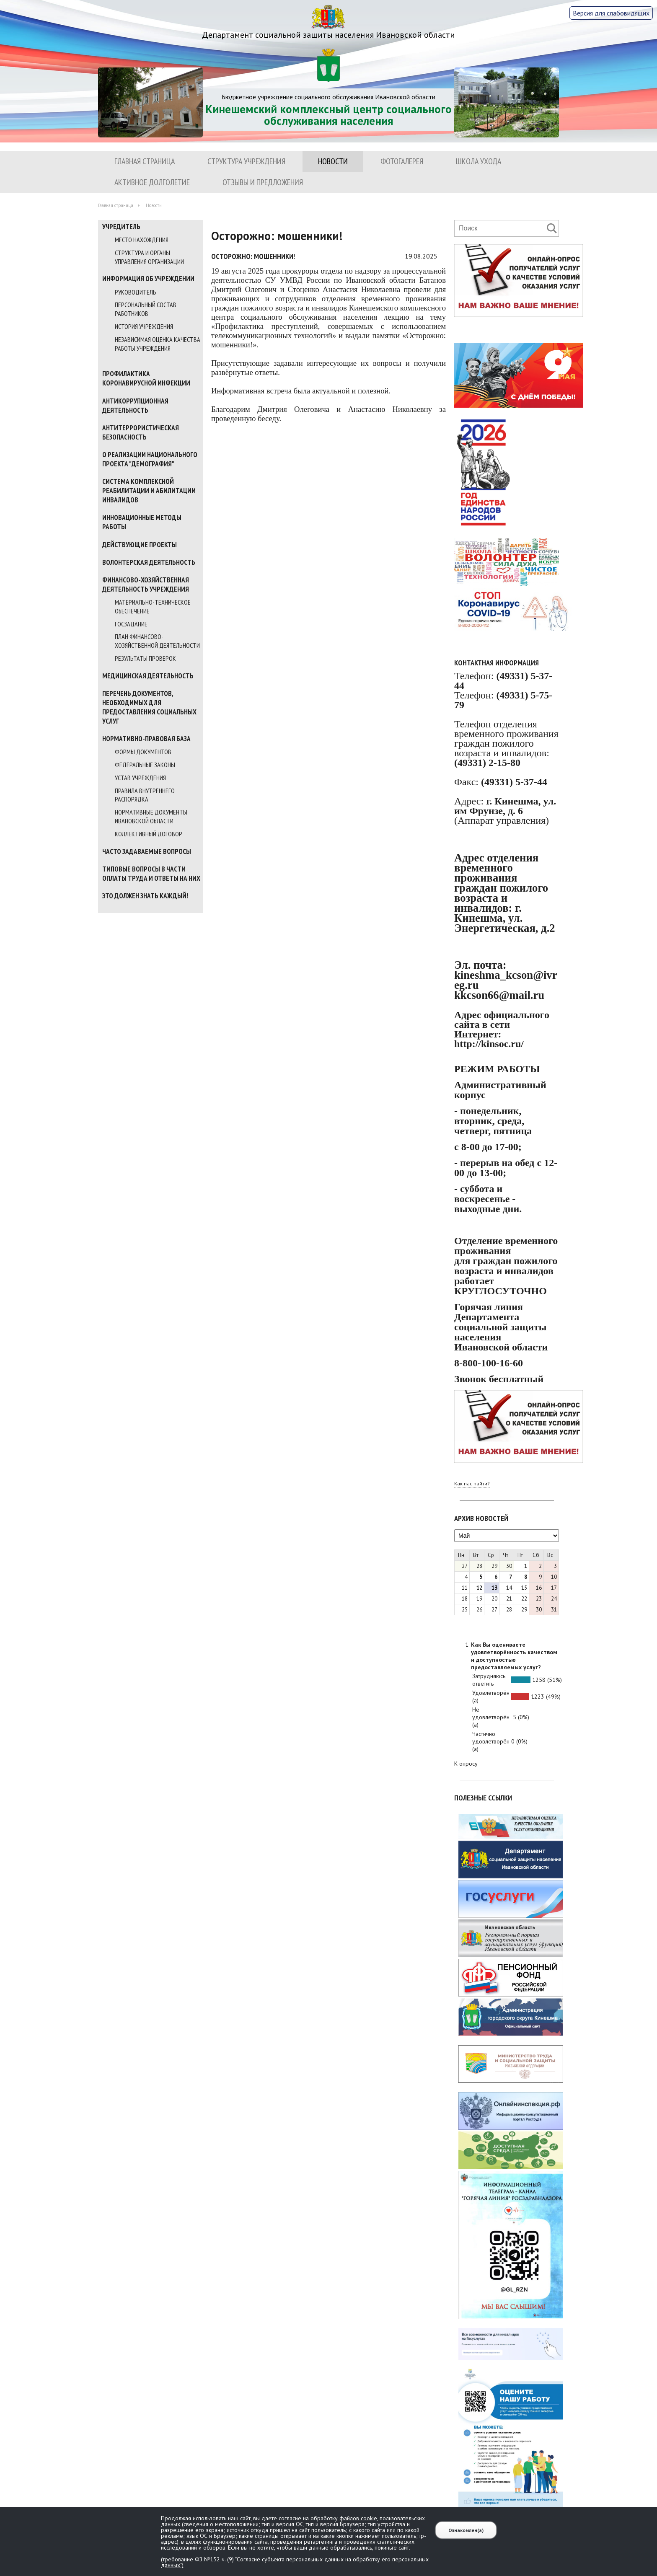  Describe the element at coordinates (121, 226) in the screenshot. I see `Учредитель` at that location.